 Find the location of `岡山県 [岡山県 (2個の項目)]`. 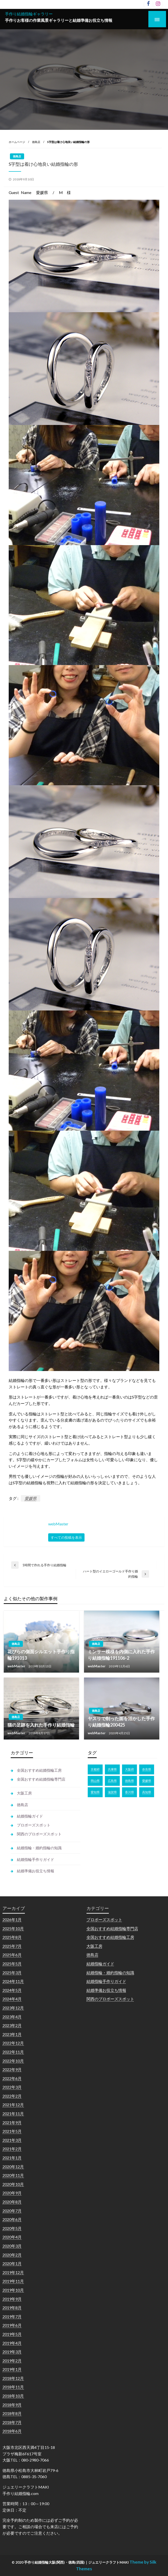

岡山県 [岡山県 (2個の項目)] is located at coordinates (95, 1781).